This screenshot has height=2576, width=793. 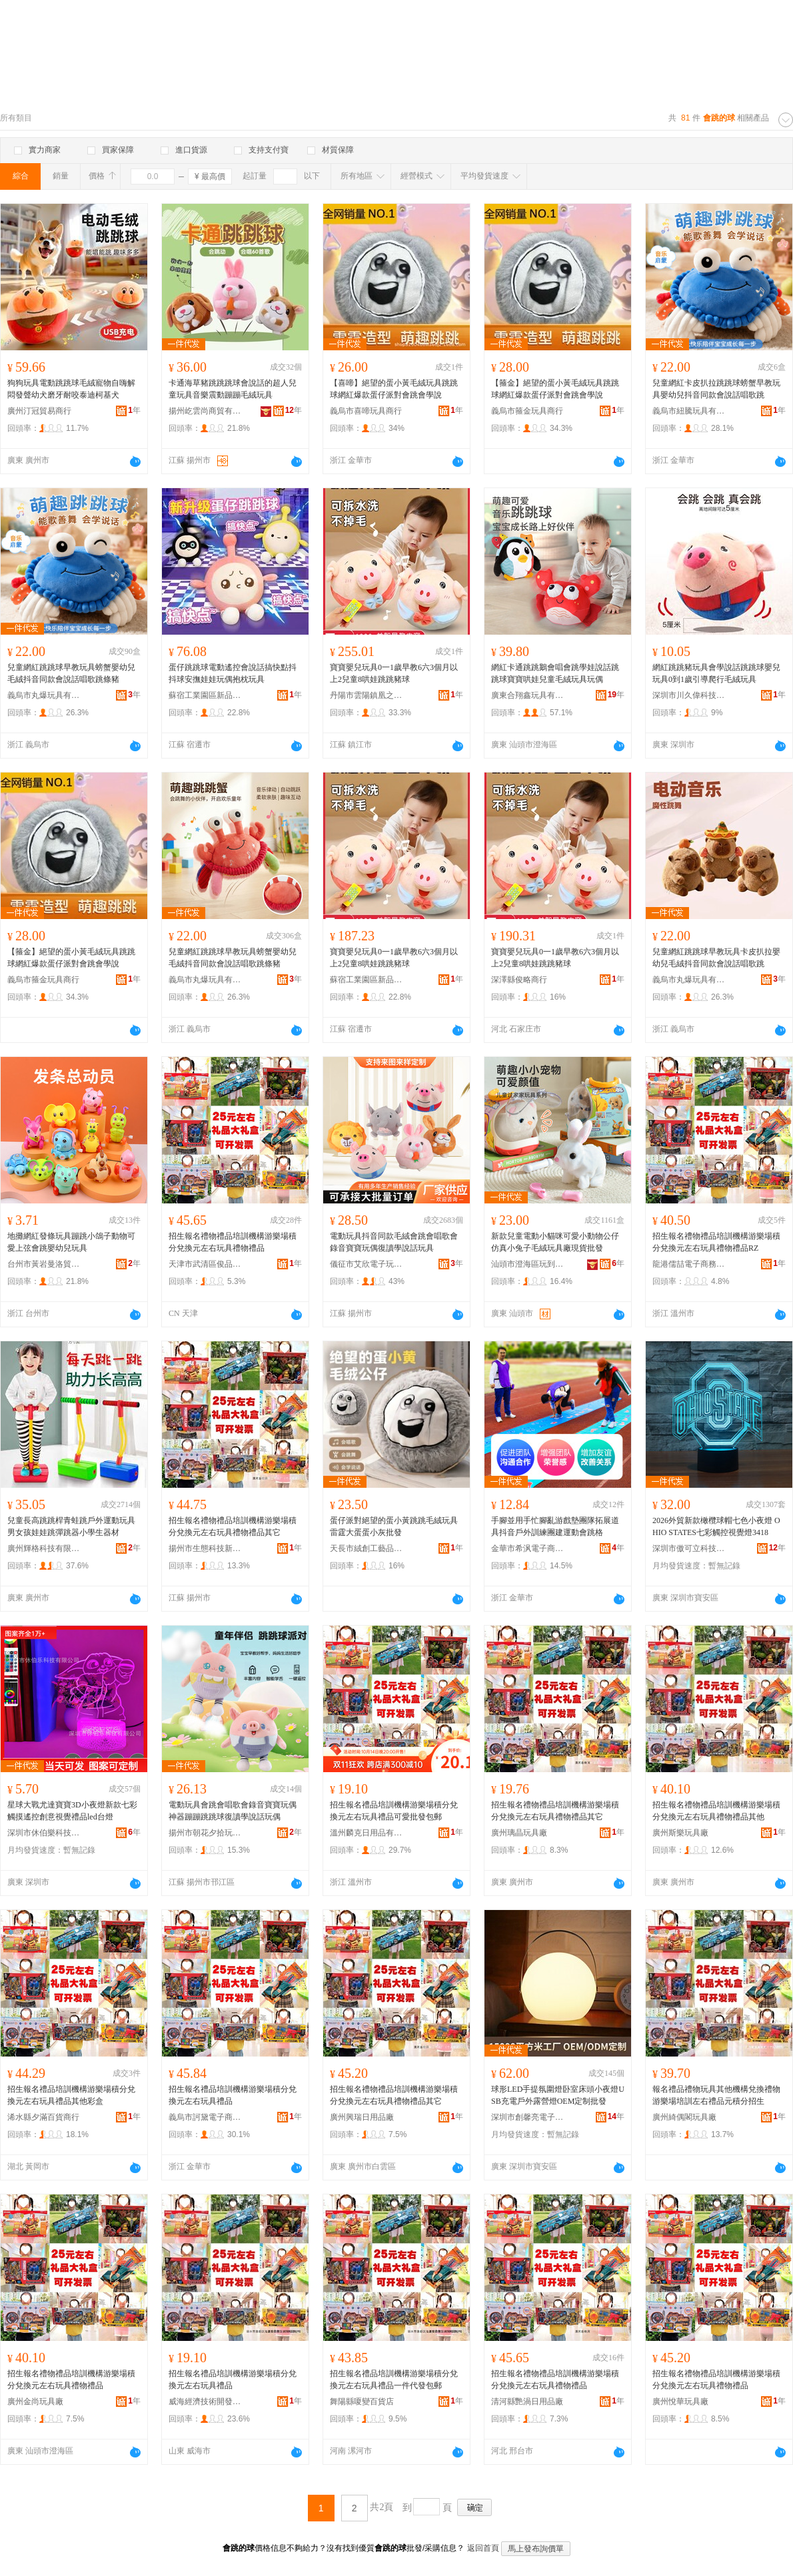 What do you see at coordinates (71, 673) in the screenshot?
I see `兒童網紅跳跳球早教玩具螃蟹嬰幼兒毛絨抖音同款會說話唱歌跳條豬` at bounding box center [71, 673].